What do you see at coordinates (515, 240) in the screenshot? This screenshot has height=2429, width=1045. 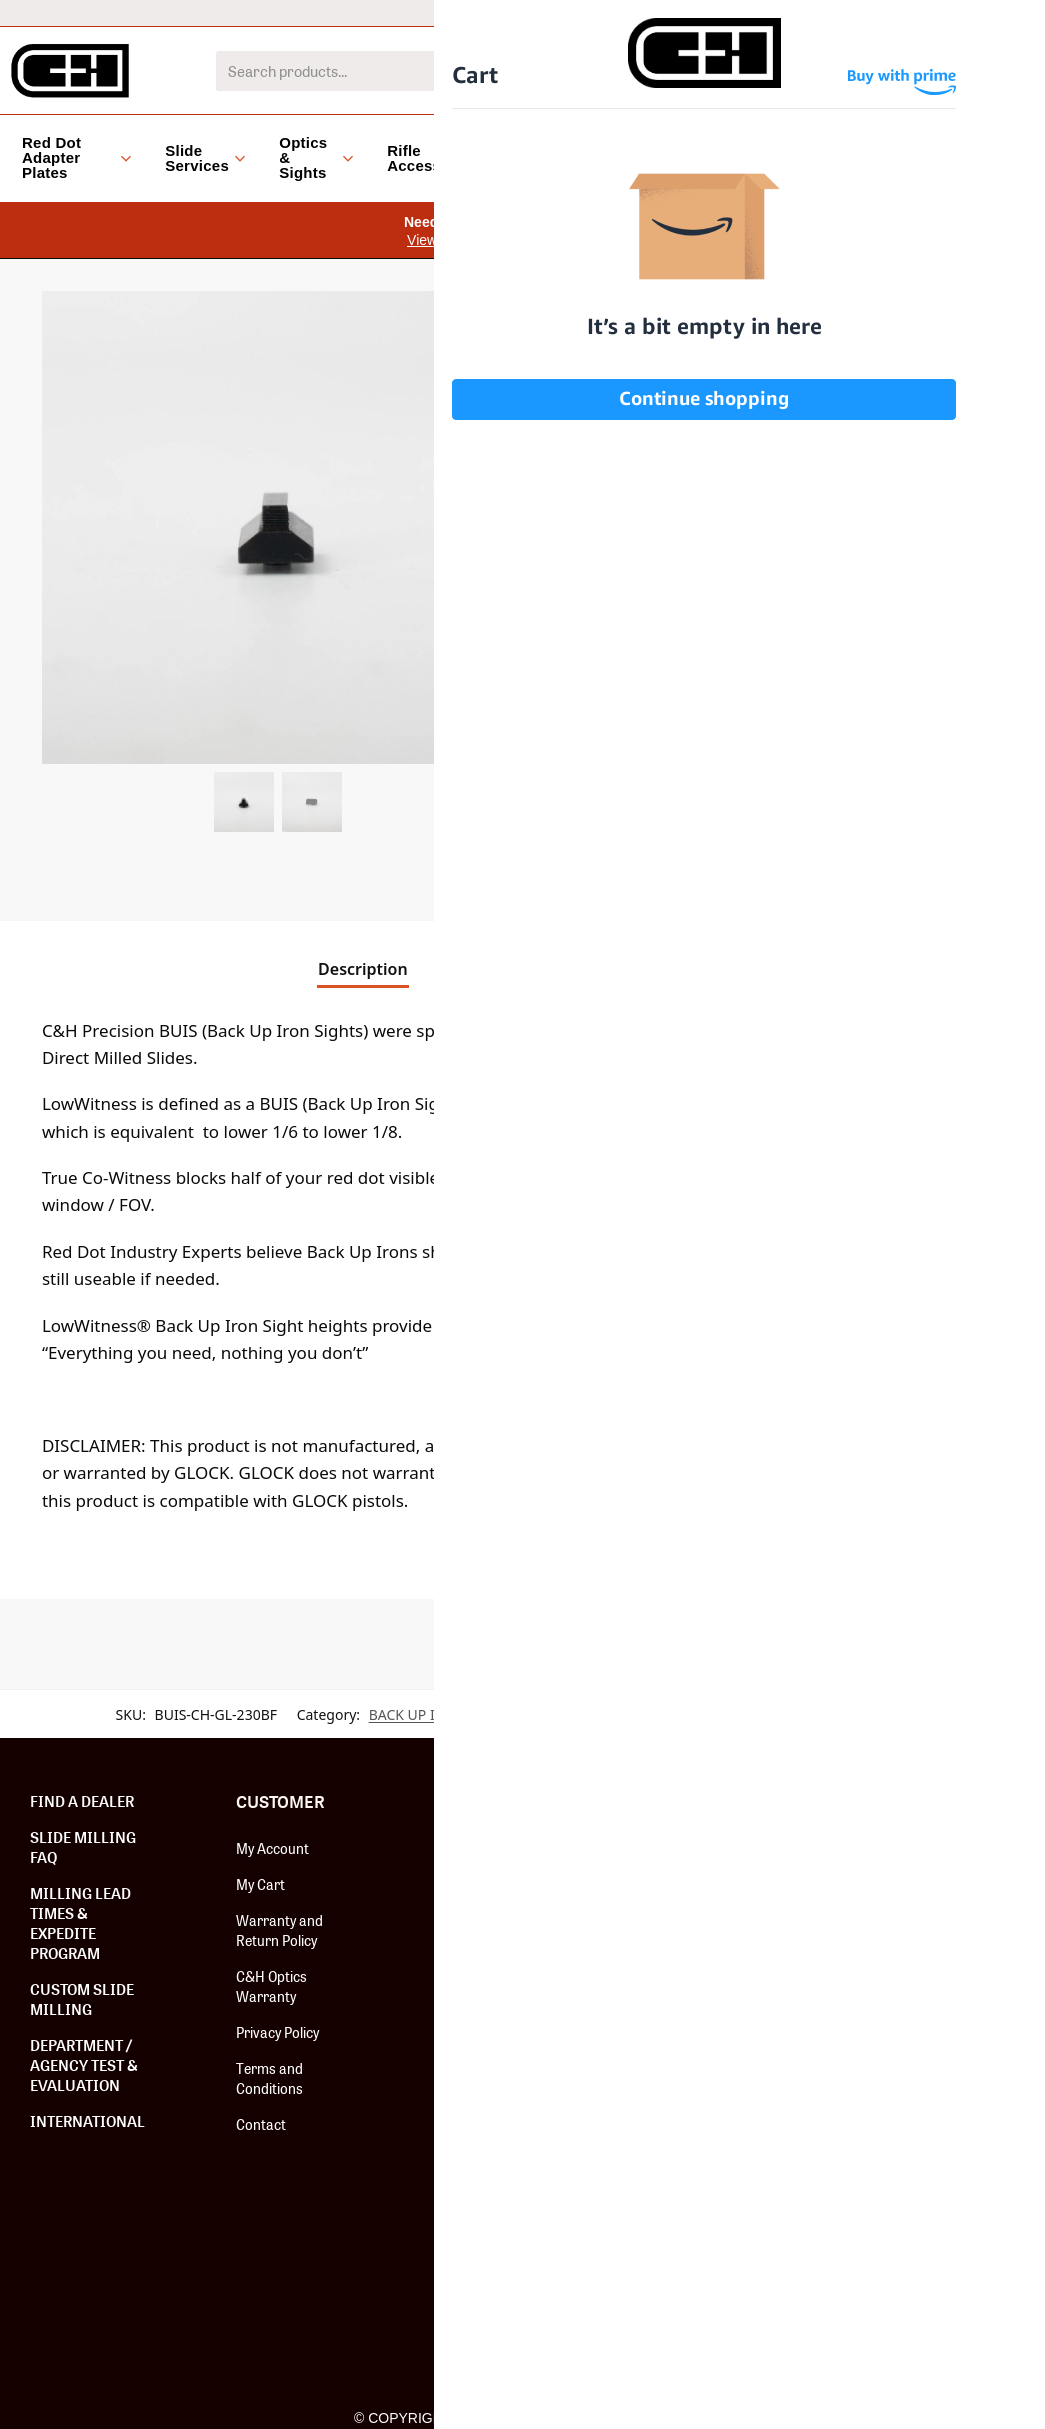 I see `View Installation Instruction Videos` at bounding box center [515, 240].